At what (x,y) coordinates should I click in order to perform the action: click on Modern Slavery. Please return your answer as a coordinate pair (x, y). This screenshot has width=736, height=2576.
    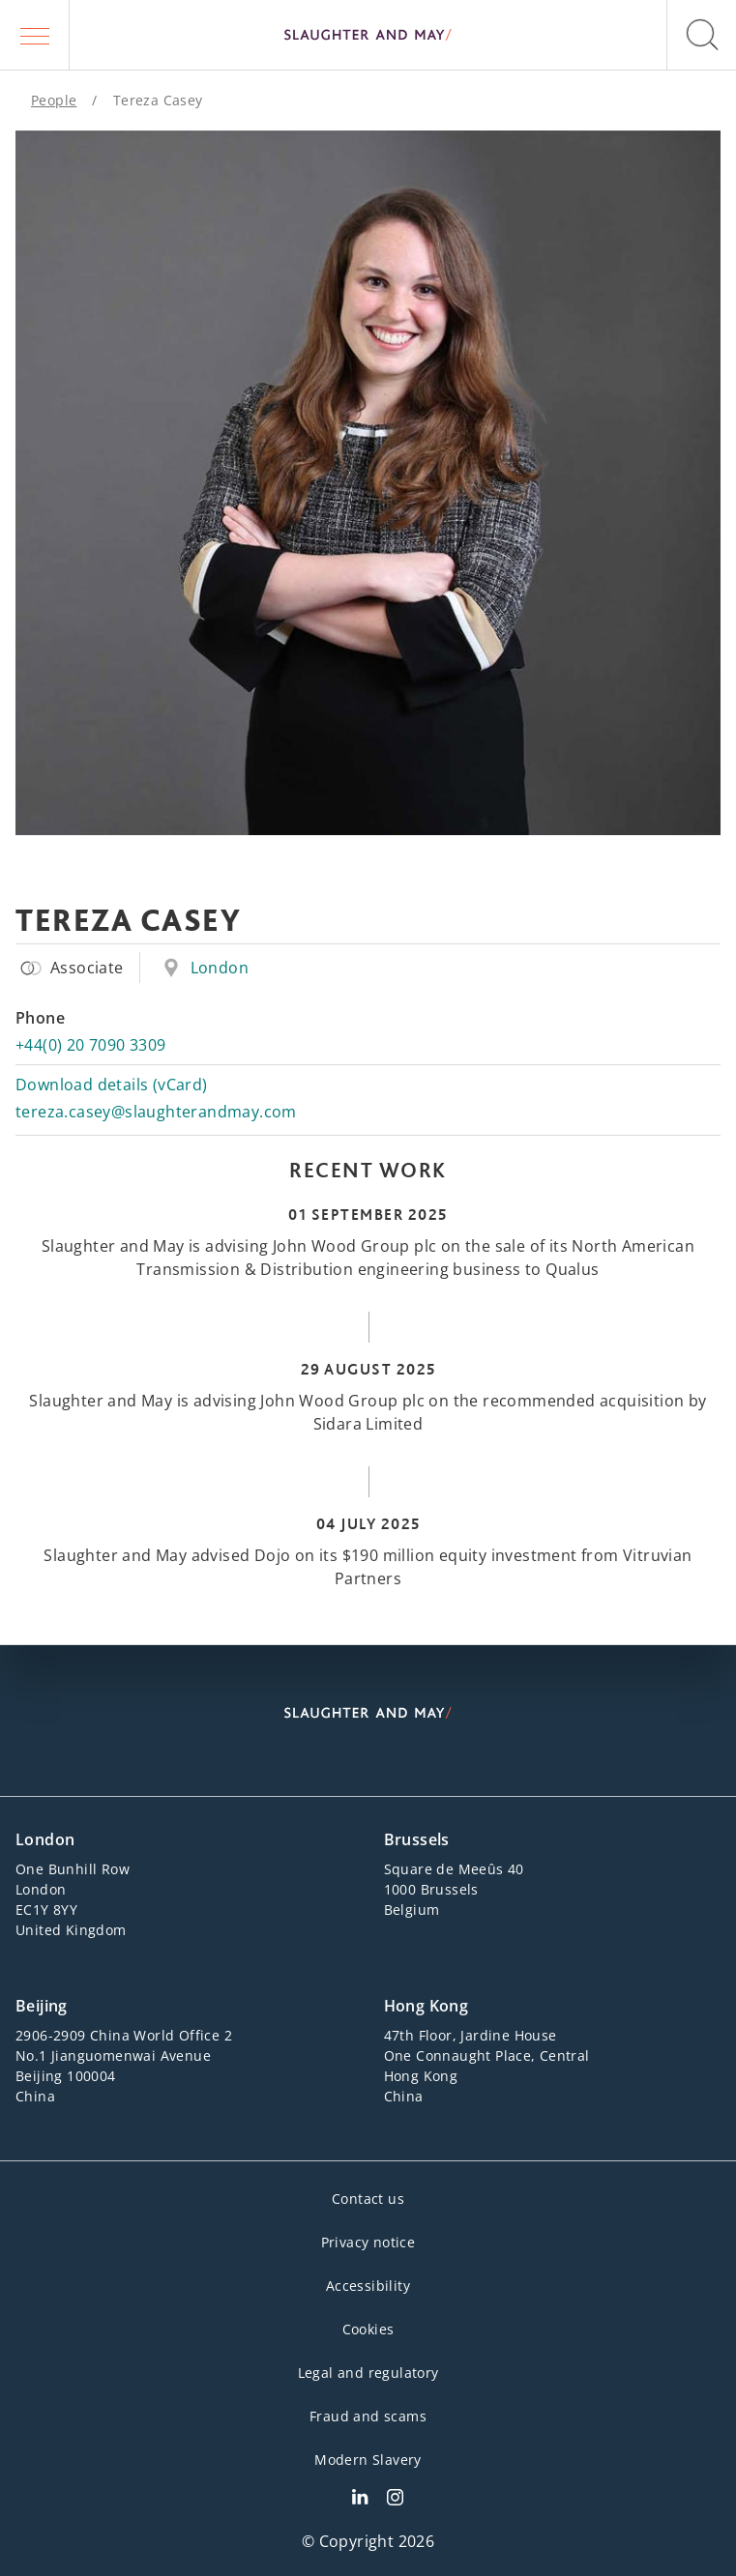
    Looking at the image, I should click on (368, 2459).